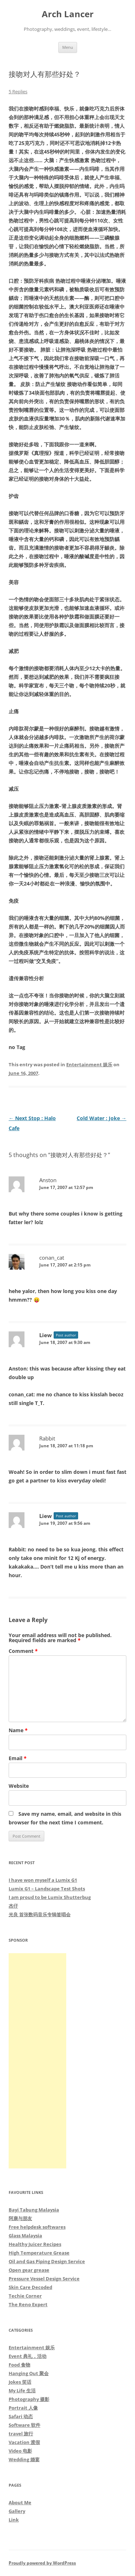  Describe the element at coordinates (42, 2563) in the screenshot. I see `Proudly powered by WordPress` at that location.